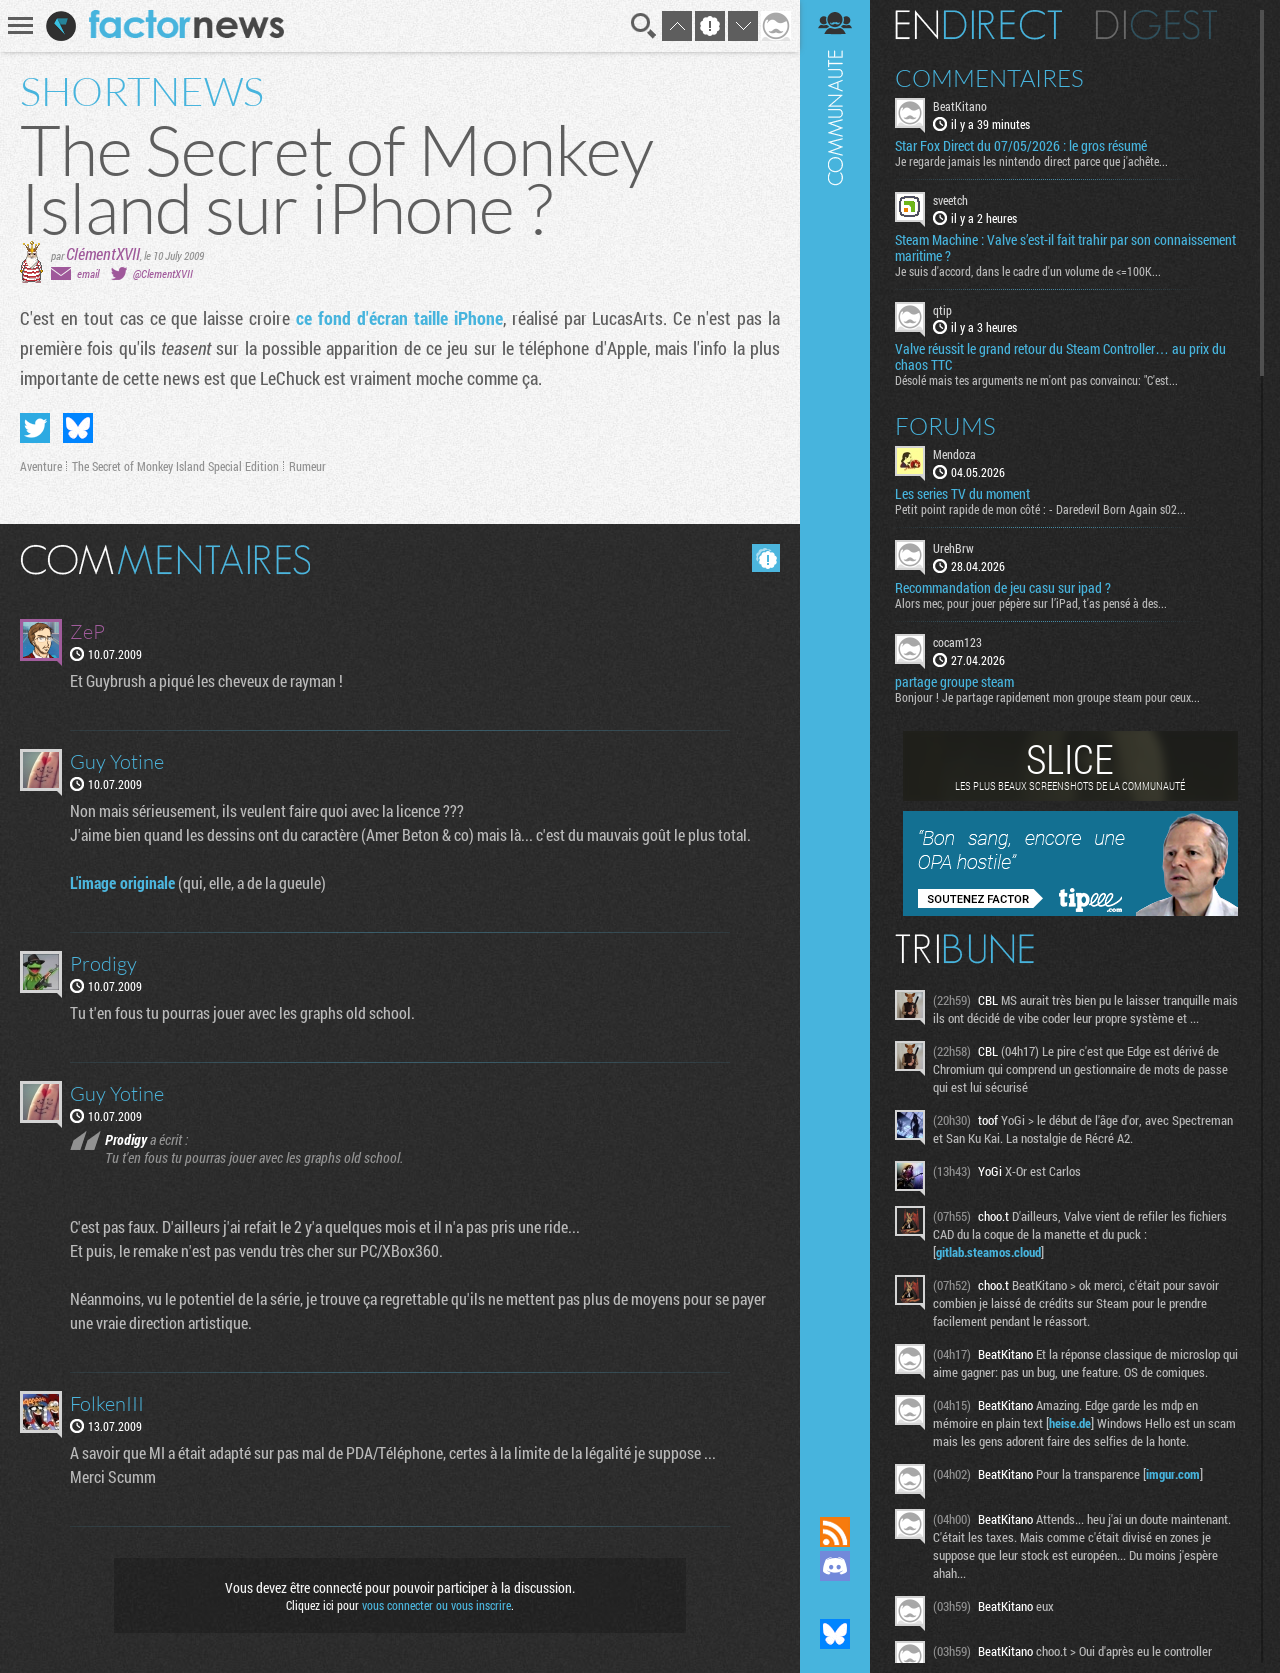  Describe the element at coordinates (1036, 380) in the screenshot. I see `Désolé mais tes arguments ne m'ont pas convaincu: "C'est...` at that location.